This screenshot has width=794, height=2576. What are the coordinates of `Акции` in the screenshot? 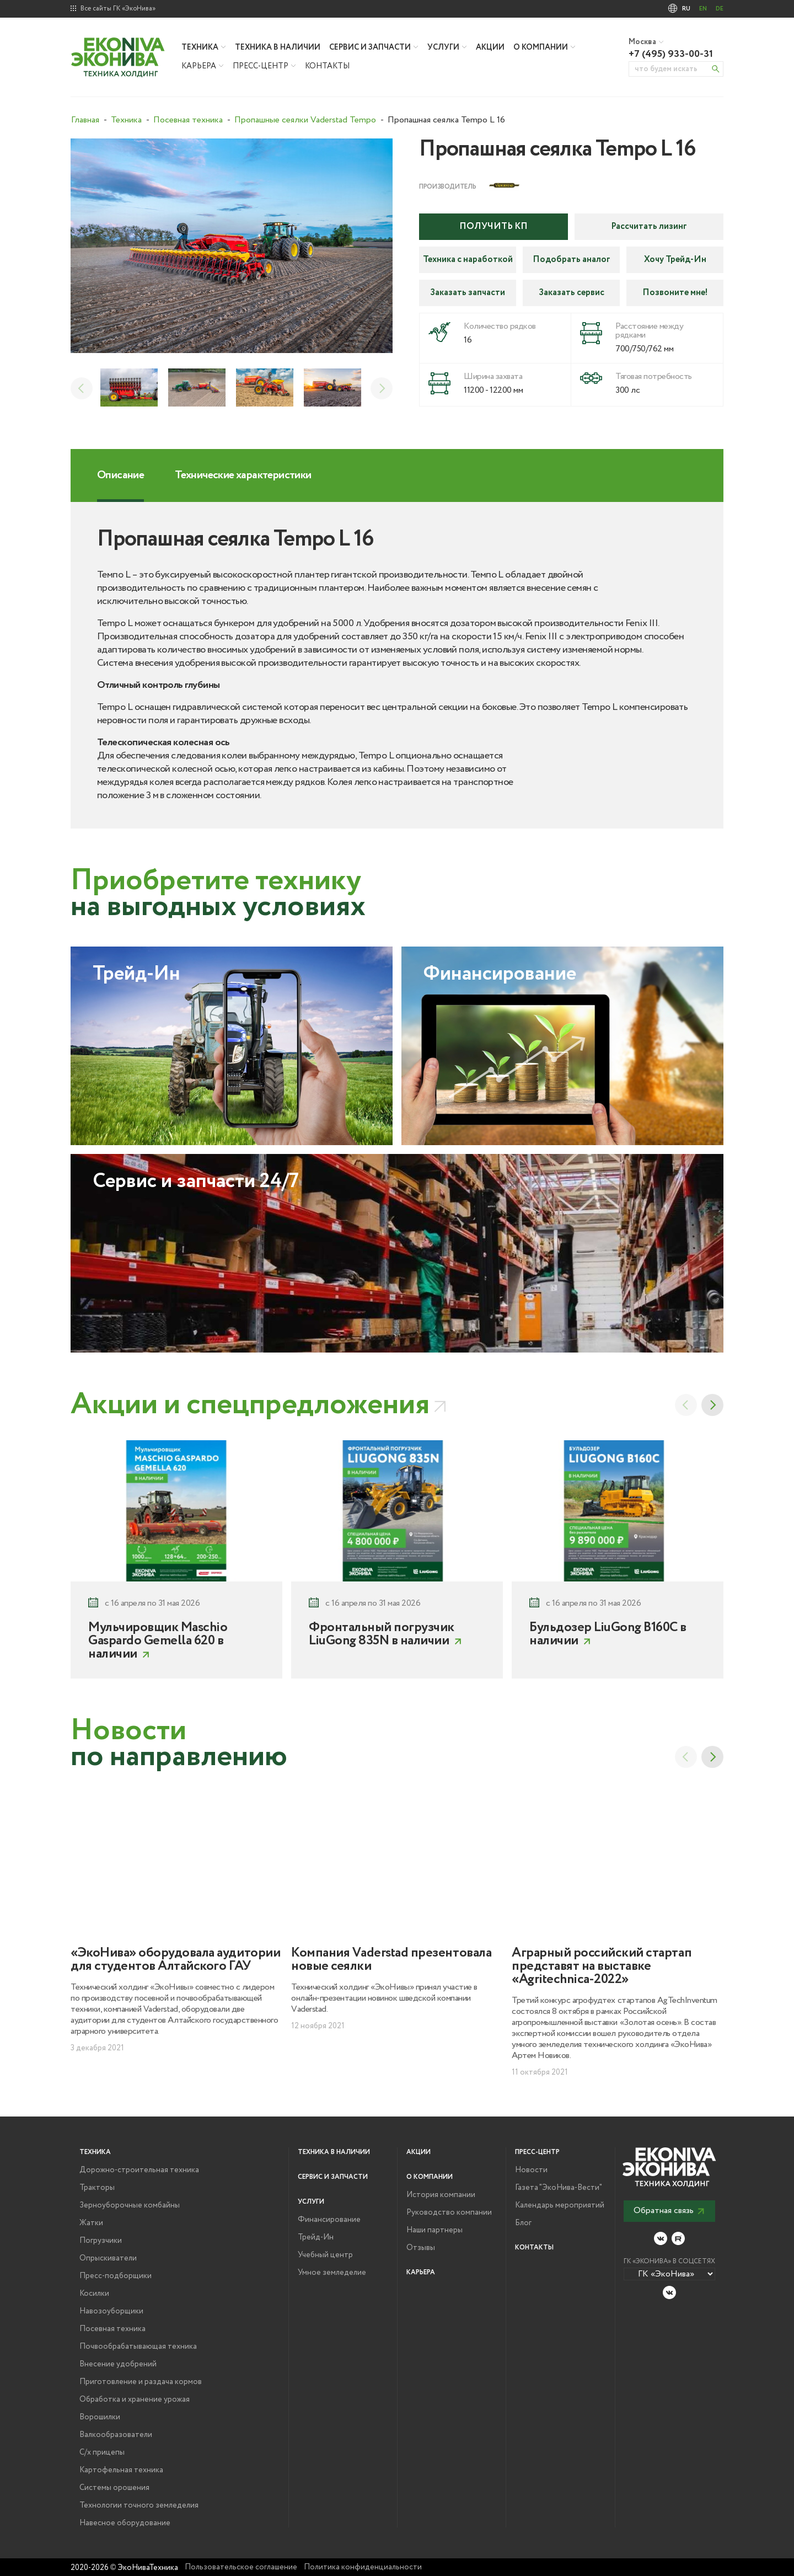 It's located at (490, 47).